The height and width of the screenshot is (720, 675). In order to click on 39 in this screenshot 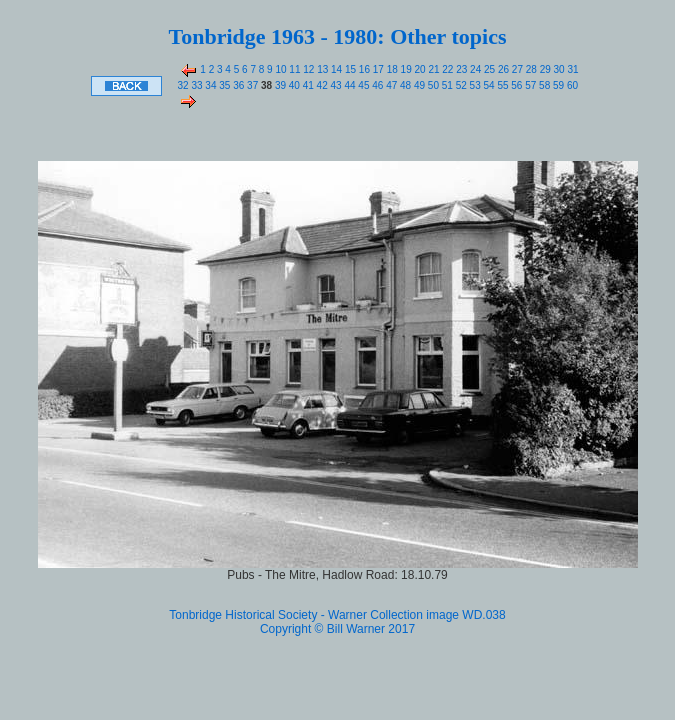, I will do `click(279, 85)`.